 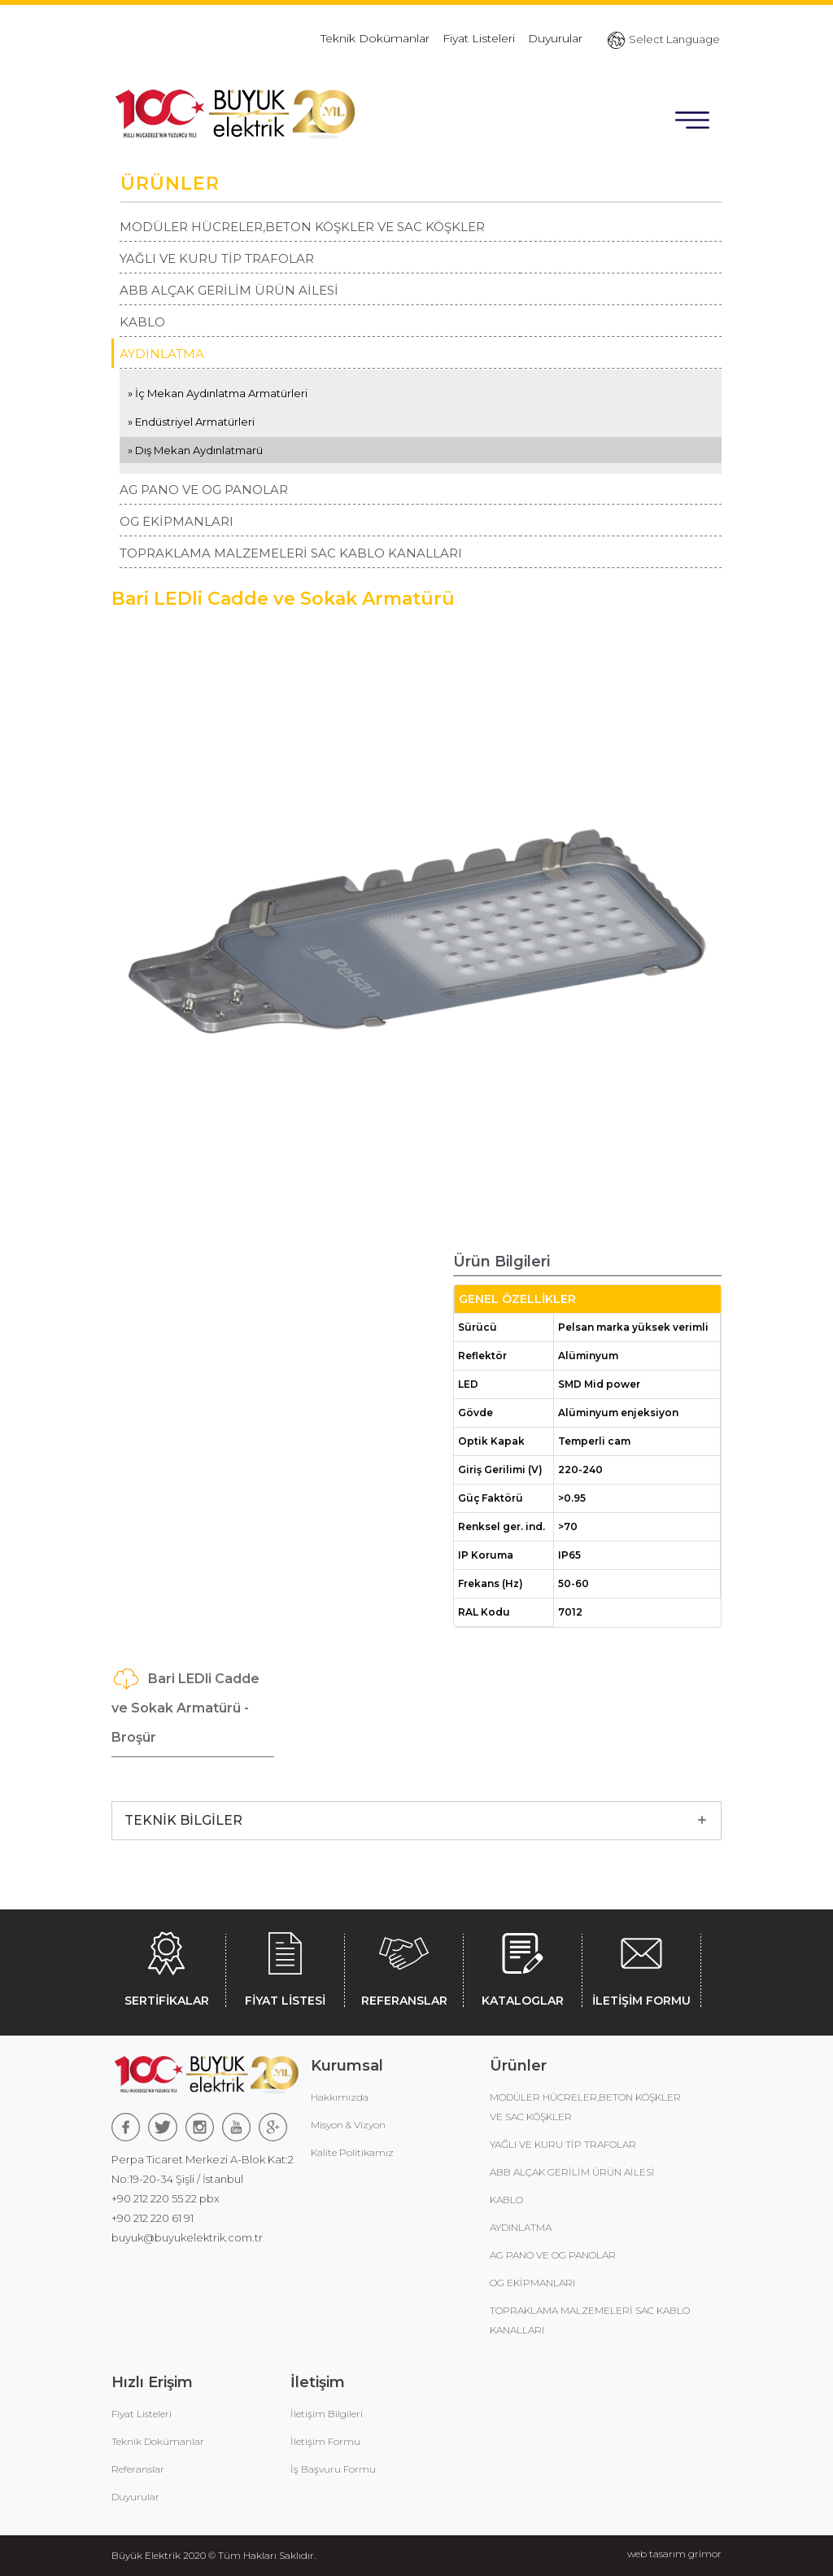 I want to click on Kalite Politikamız, so click(x=352, y=2152).